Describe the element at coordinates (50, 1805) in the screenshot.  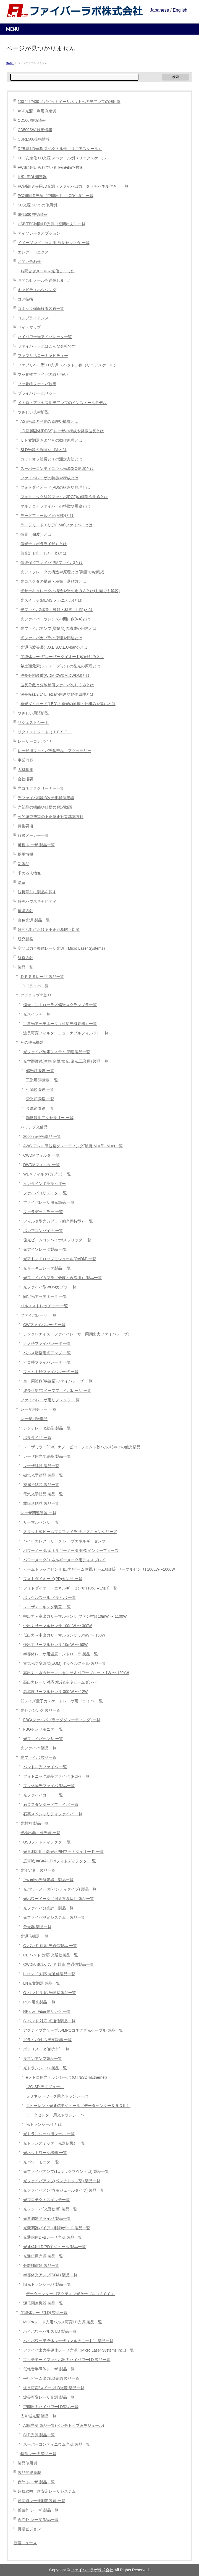
I see `石英スタンダードファイバ 一覧` at that location.